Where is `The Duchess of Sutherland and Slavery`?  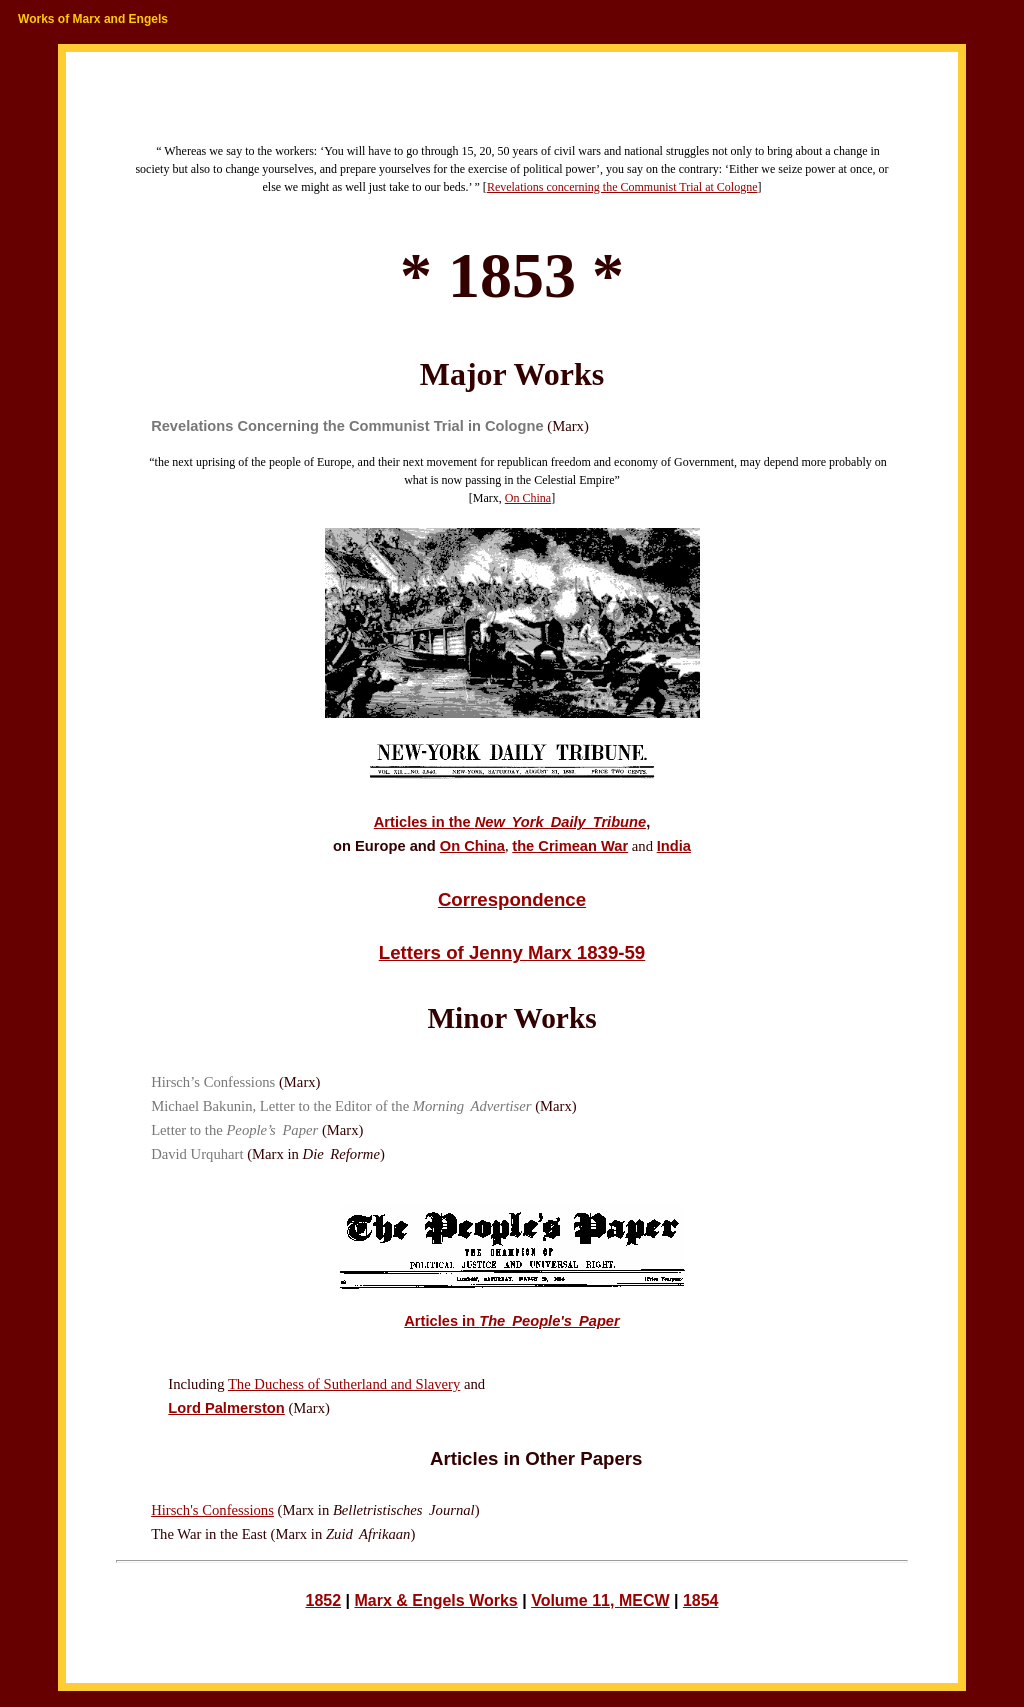 The Duchess of Sutherland and Slavery is located at coordinates (344, 1384).